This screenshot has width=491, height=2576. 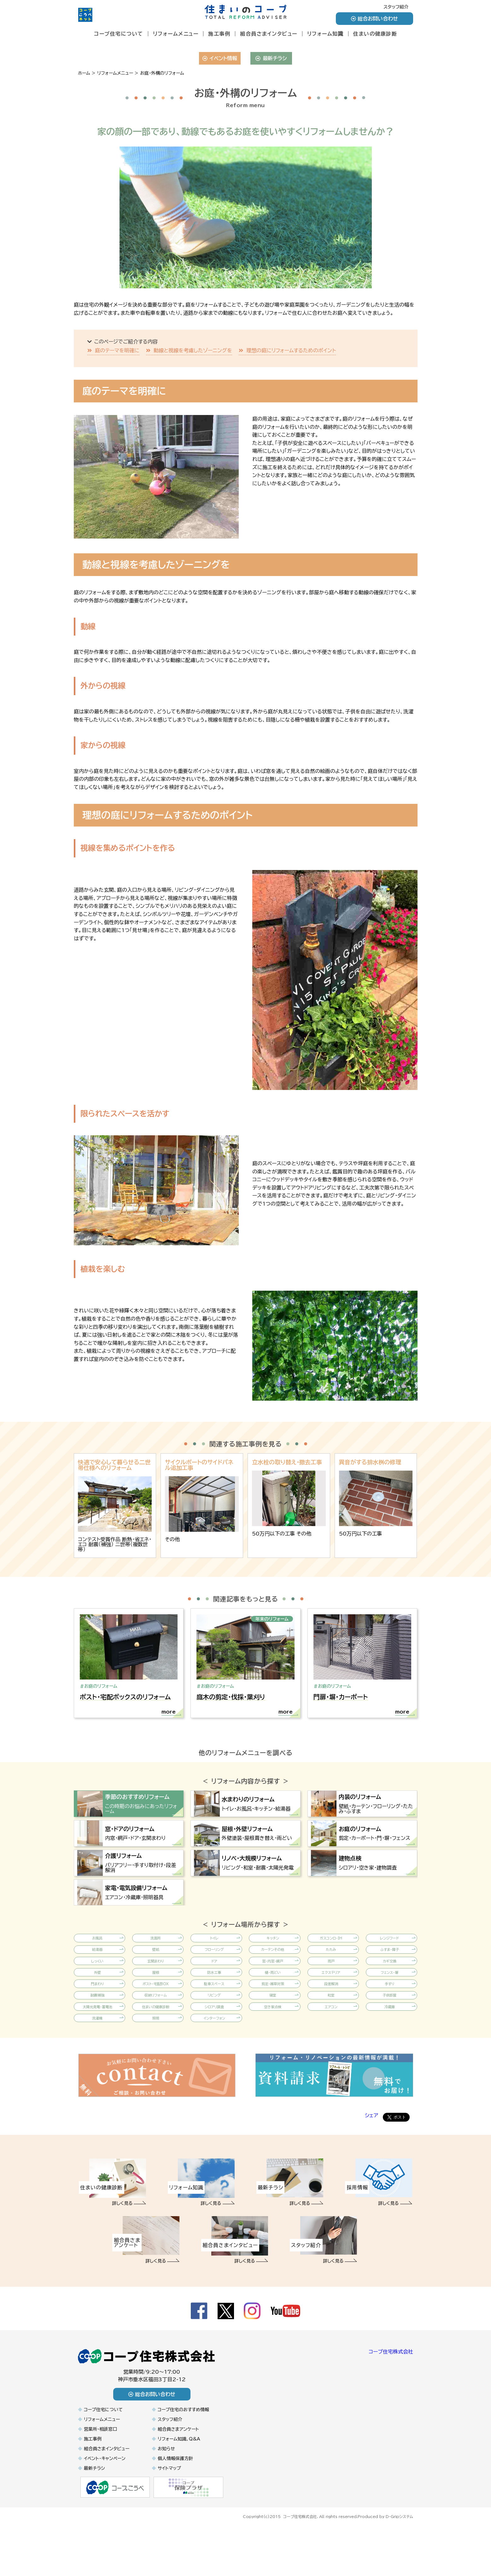 What do you see at coordinates (395, 7) in the screenshot?
I see `スタッフ紹介` at bounding box center [395, 7].